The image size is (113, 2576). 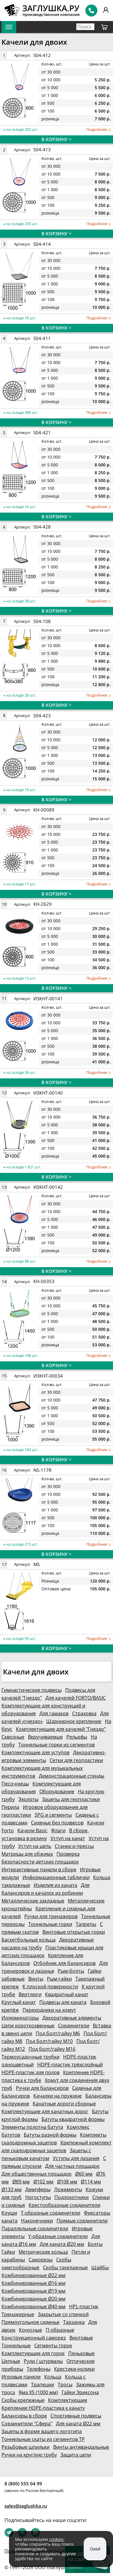 I want to click on Флаги, so click(x=58, y=1830).